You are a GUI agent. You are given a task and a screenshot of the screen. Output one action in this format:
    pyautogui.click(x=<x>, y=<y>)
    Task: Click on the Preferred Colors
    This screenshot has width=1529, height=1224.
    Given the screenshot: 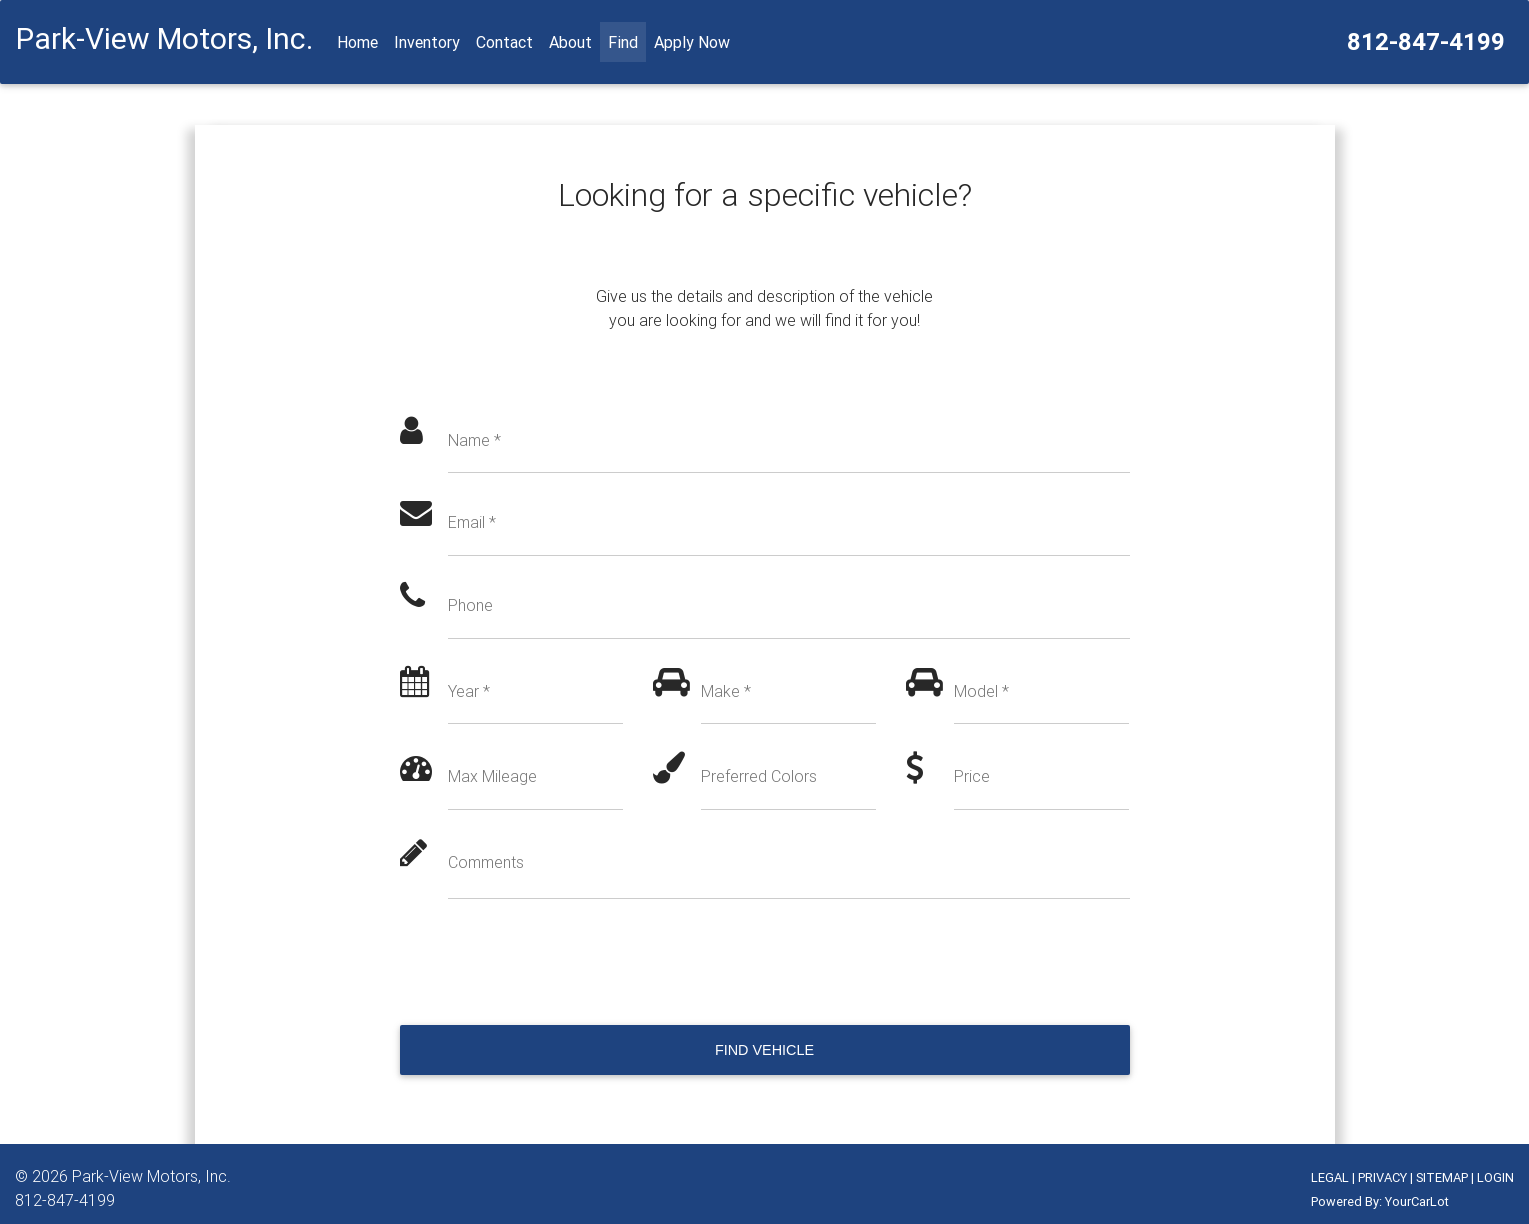 What is the action you would take?
    pyautogui.click(x=759, y=776)
    